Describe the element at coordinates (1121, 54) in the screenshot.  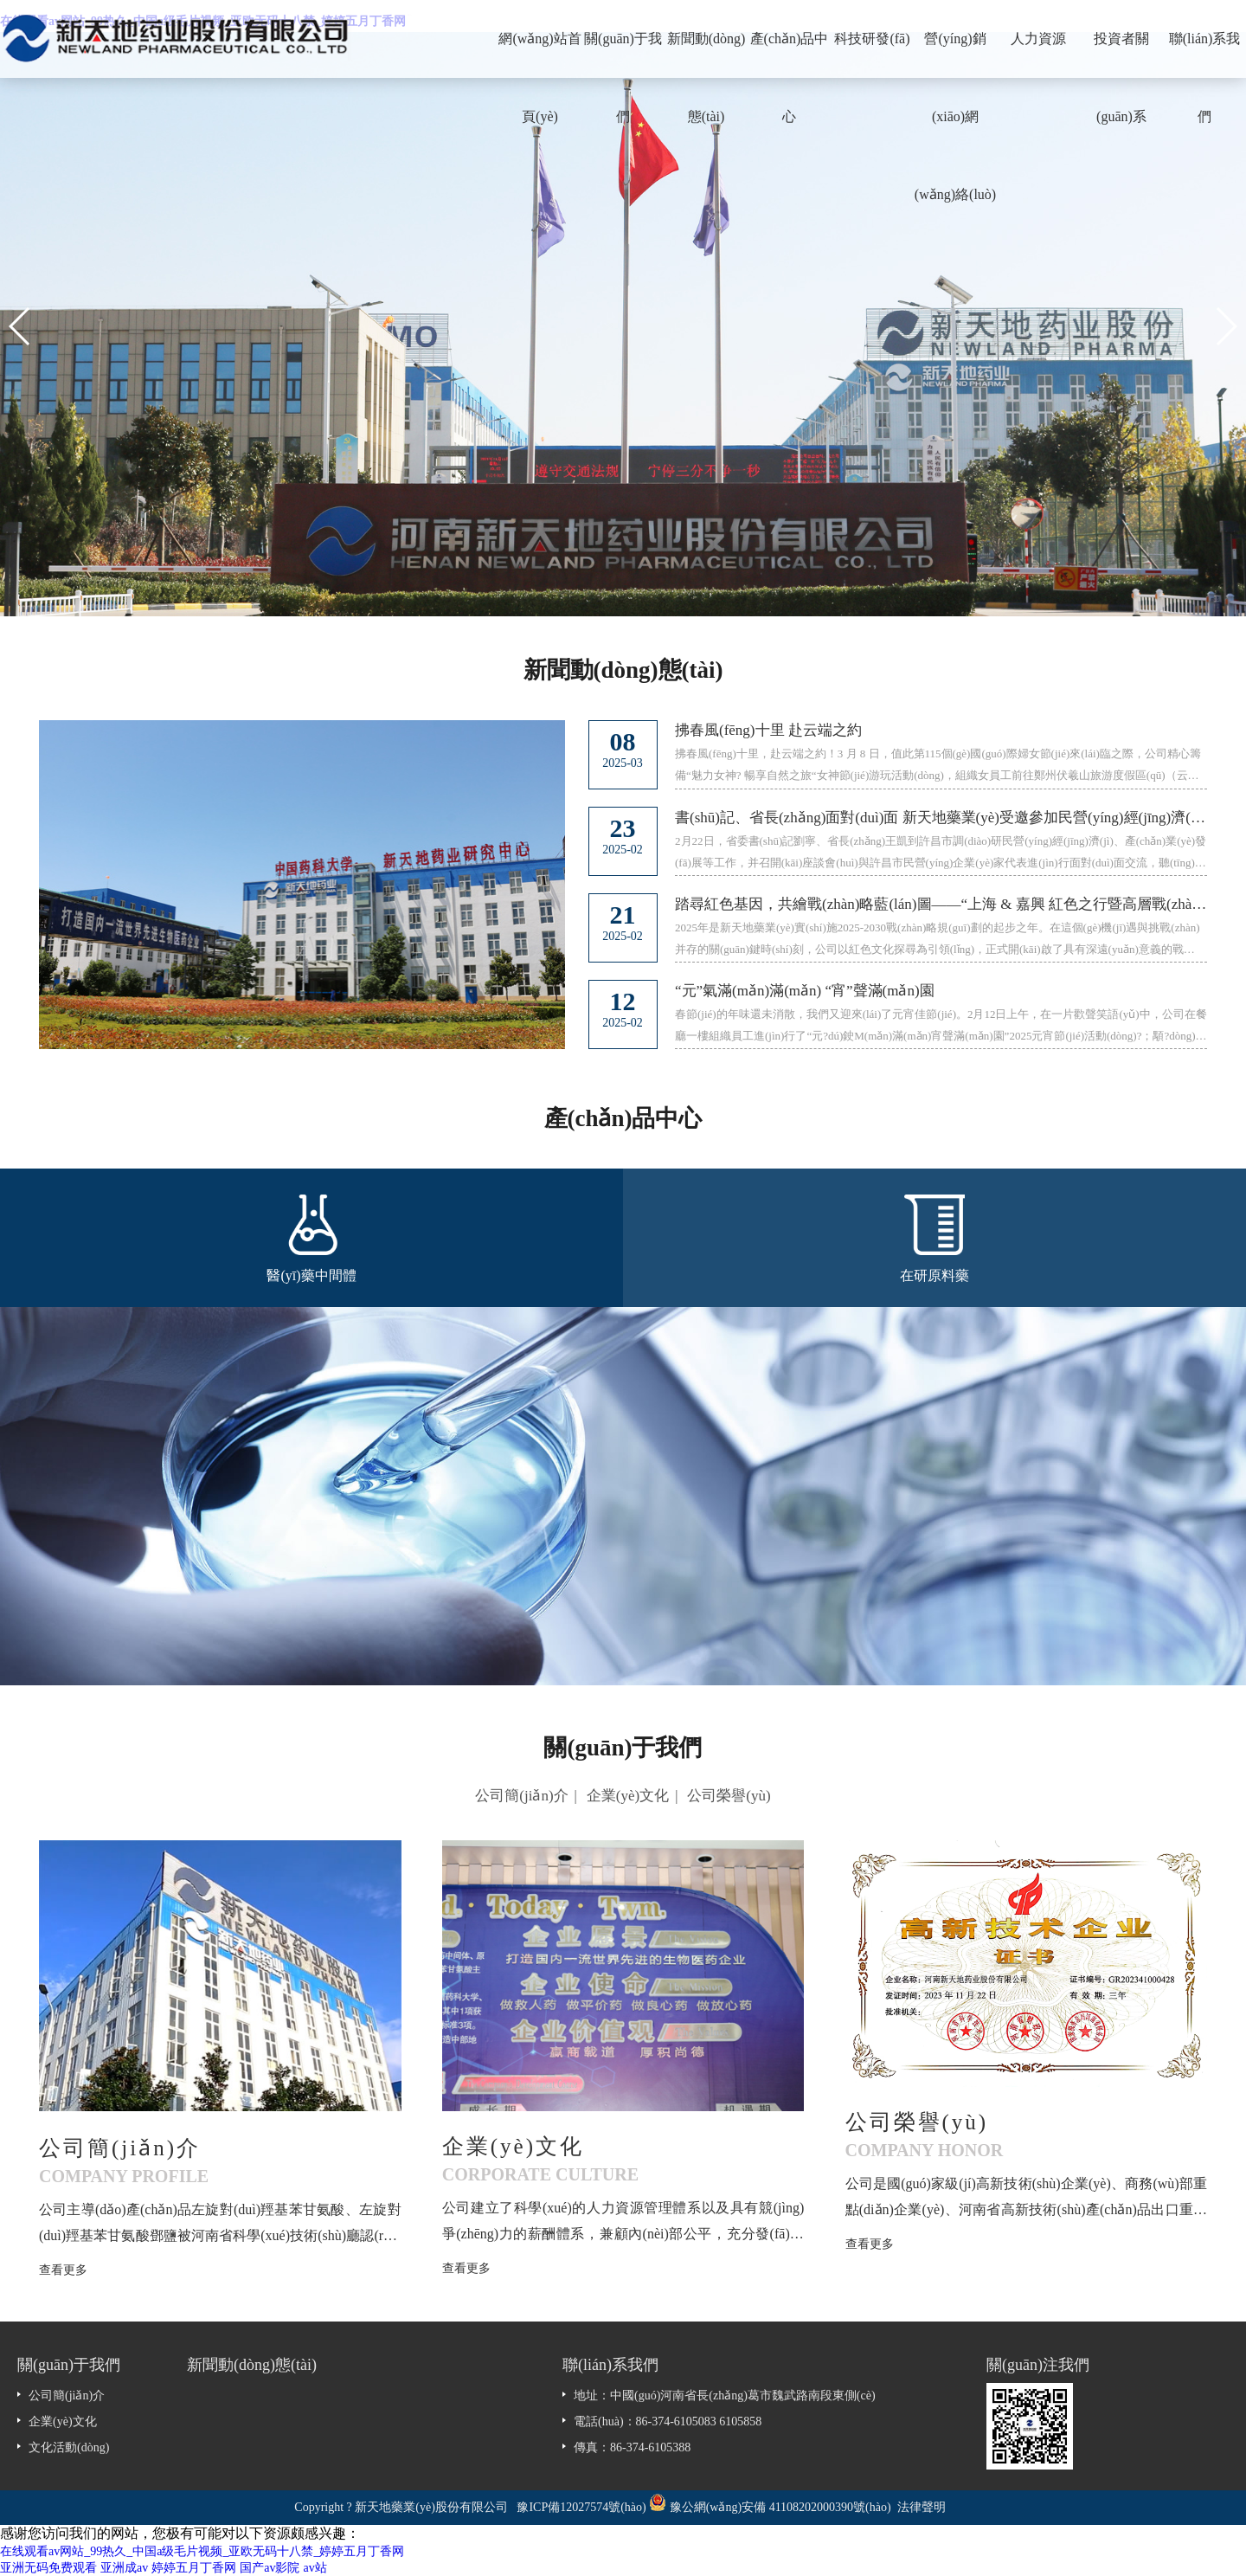
I see `投資者關(guān)系` at that location.